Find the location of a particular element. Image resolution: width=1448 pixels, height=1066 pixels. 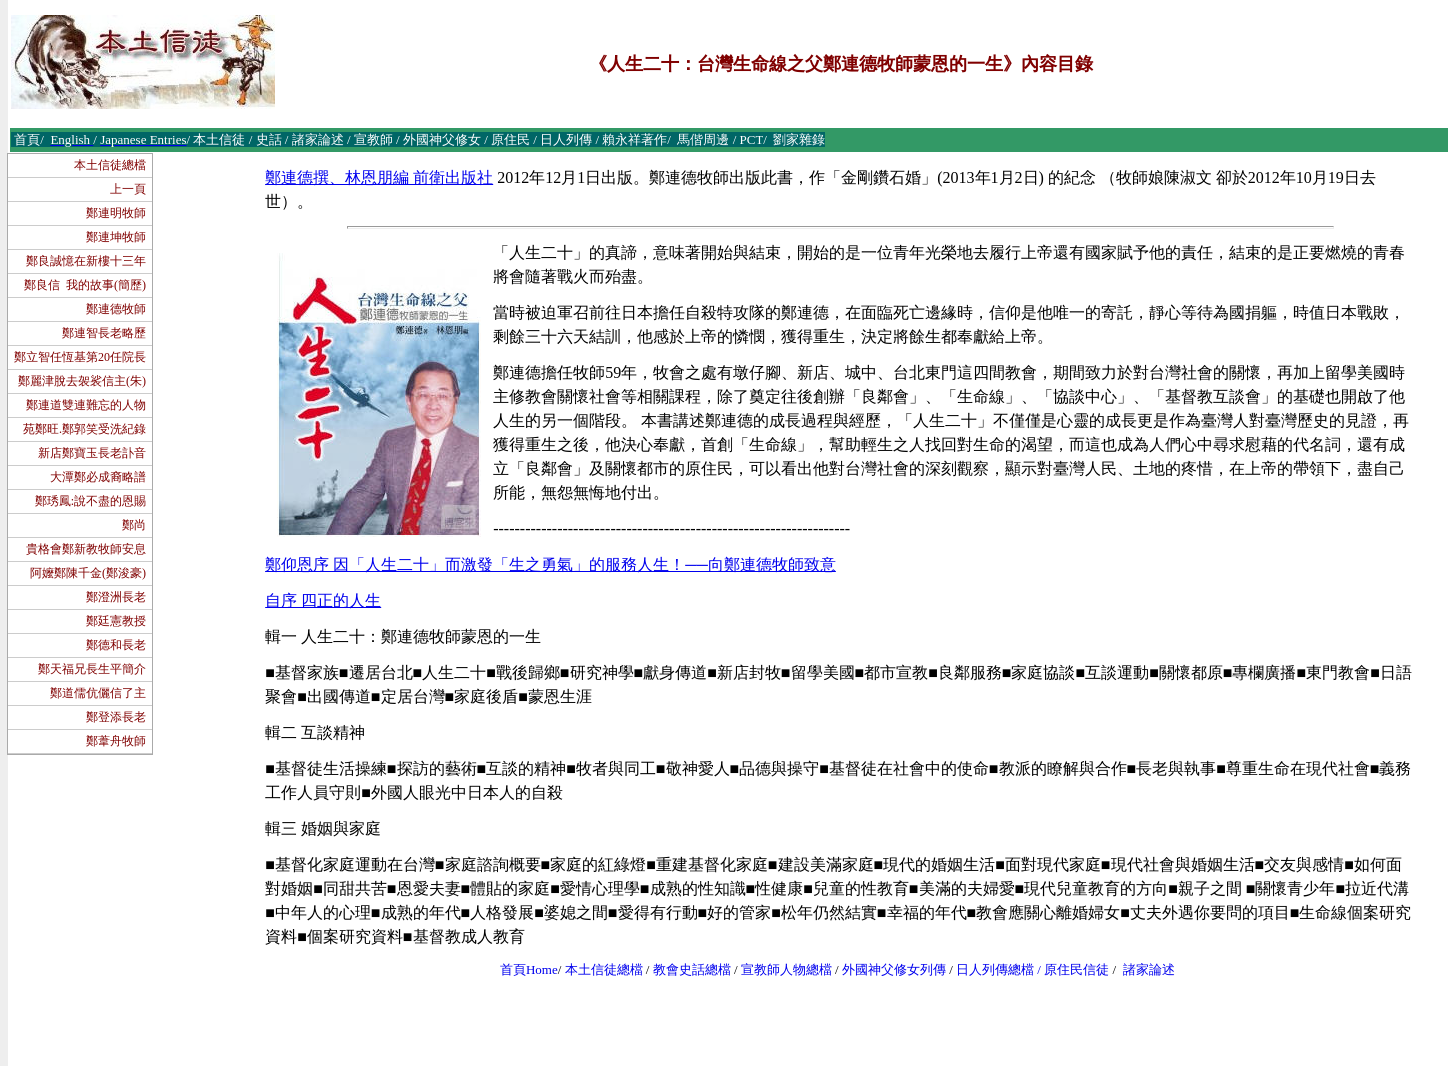

鄭德和長老 is located at coordinates (116, 645).